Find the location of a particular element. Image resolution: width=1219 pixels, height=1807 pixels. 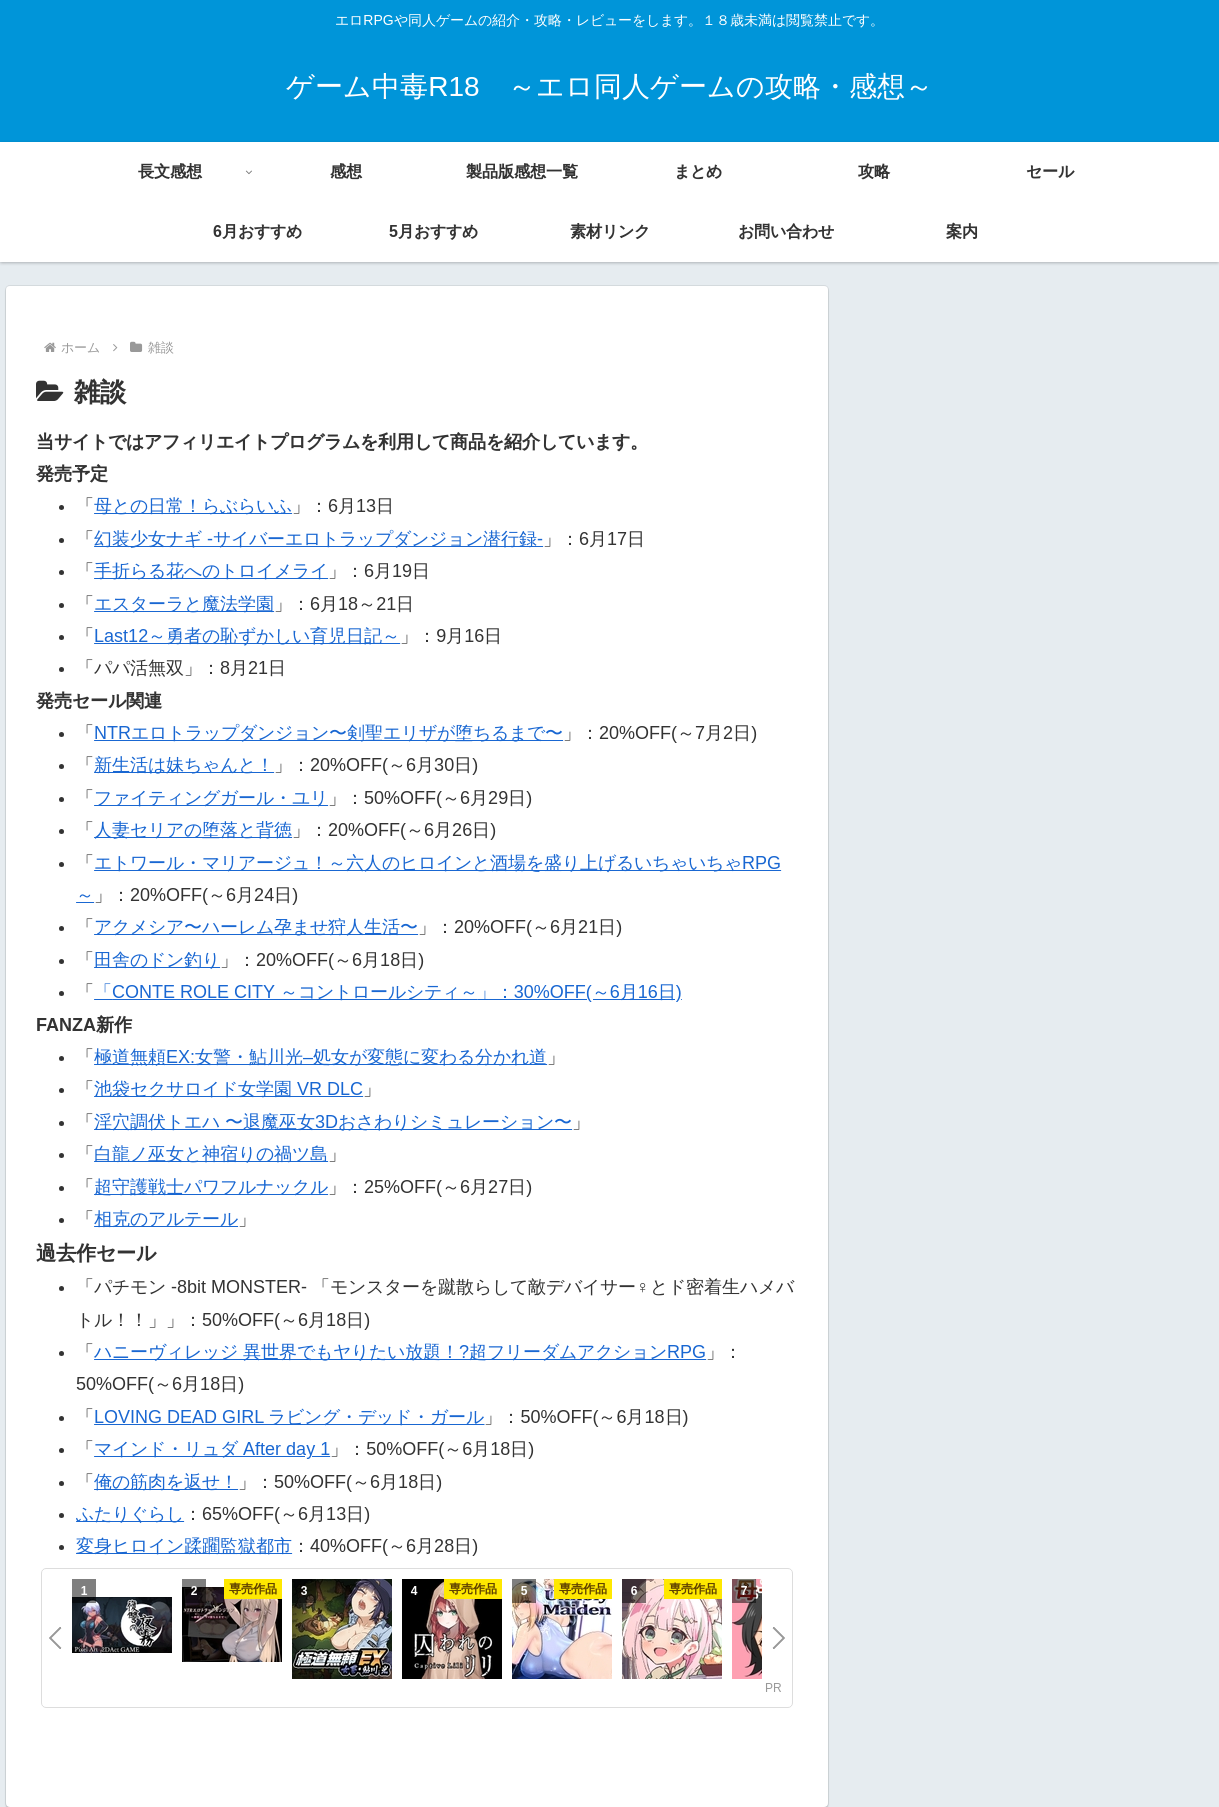

母との日常！らぶらいふ is located at coordinates (193, 506).